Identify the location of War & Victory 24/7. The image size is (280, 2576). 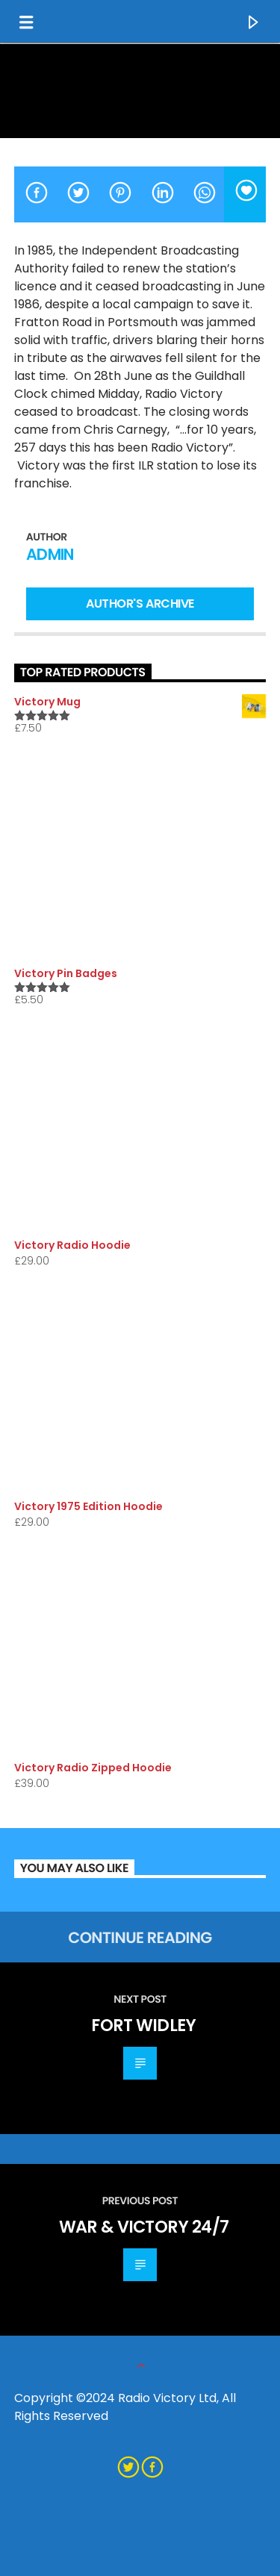
(144, 2227).